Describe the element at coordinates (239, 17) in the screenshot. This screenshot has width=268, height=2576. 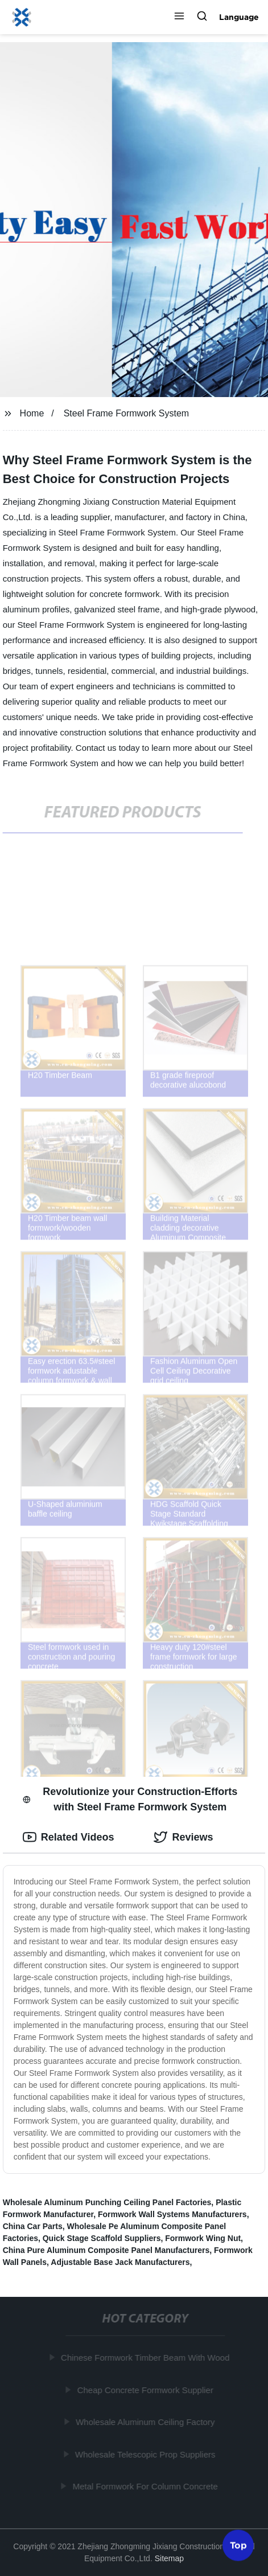
I see `Language [button]` at that location.